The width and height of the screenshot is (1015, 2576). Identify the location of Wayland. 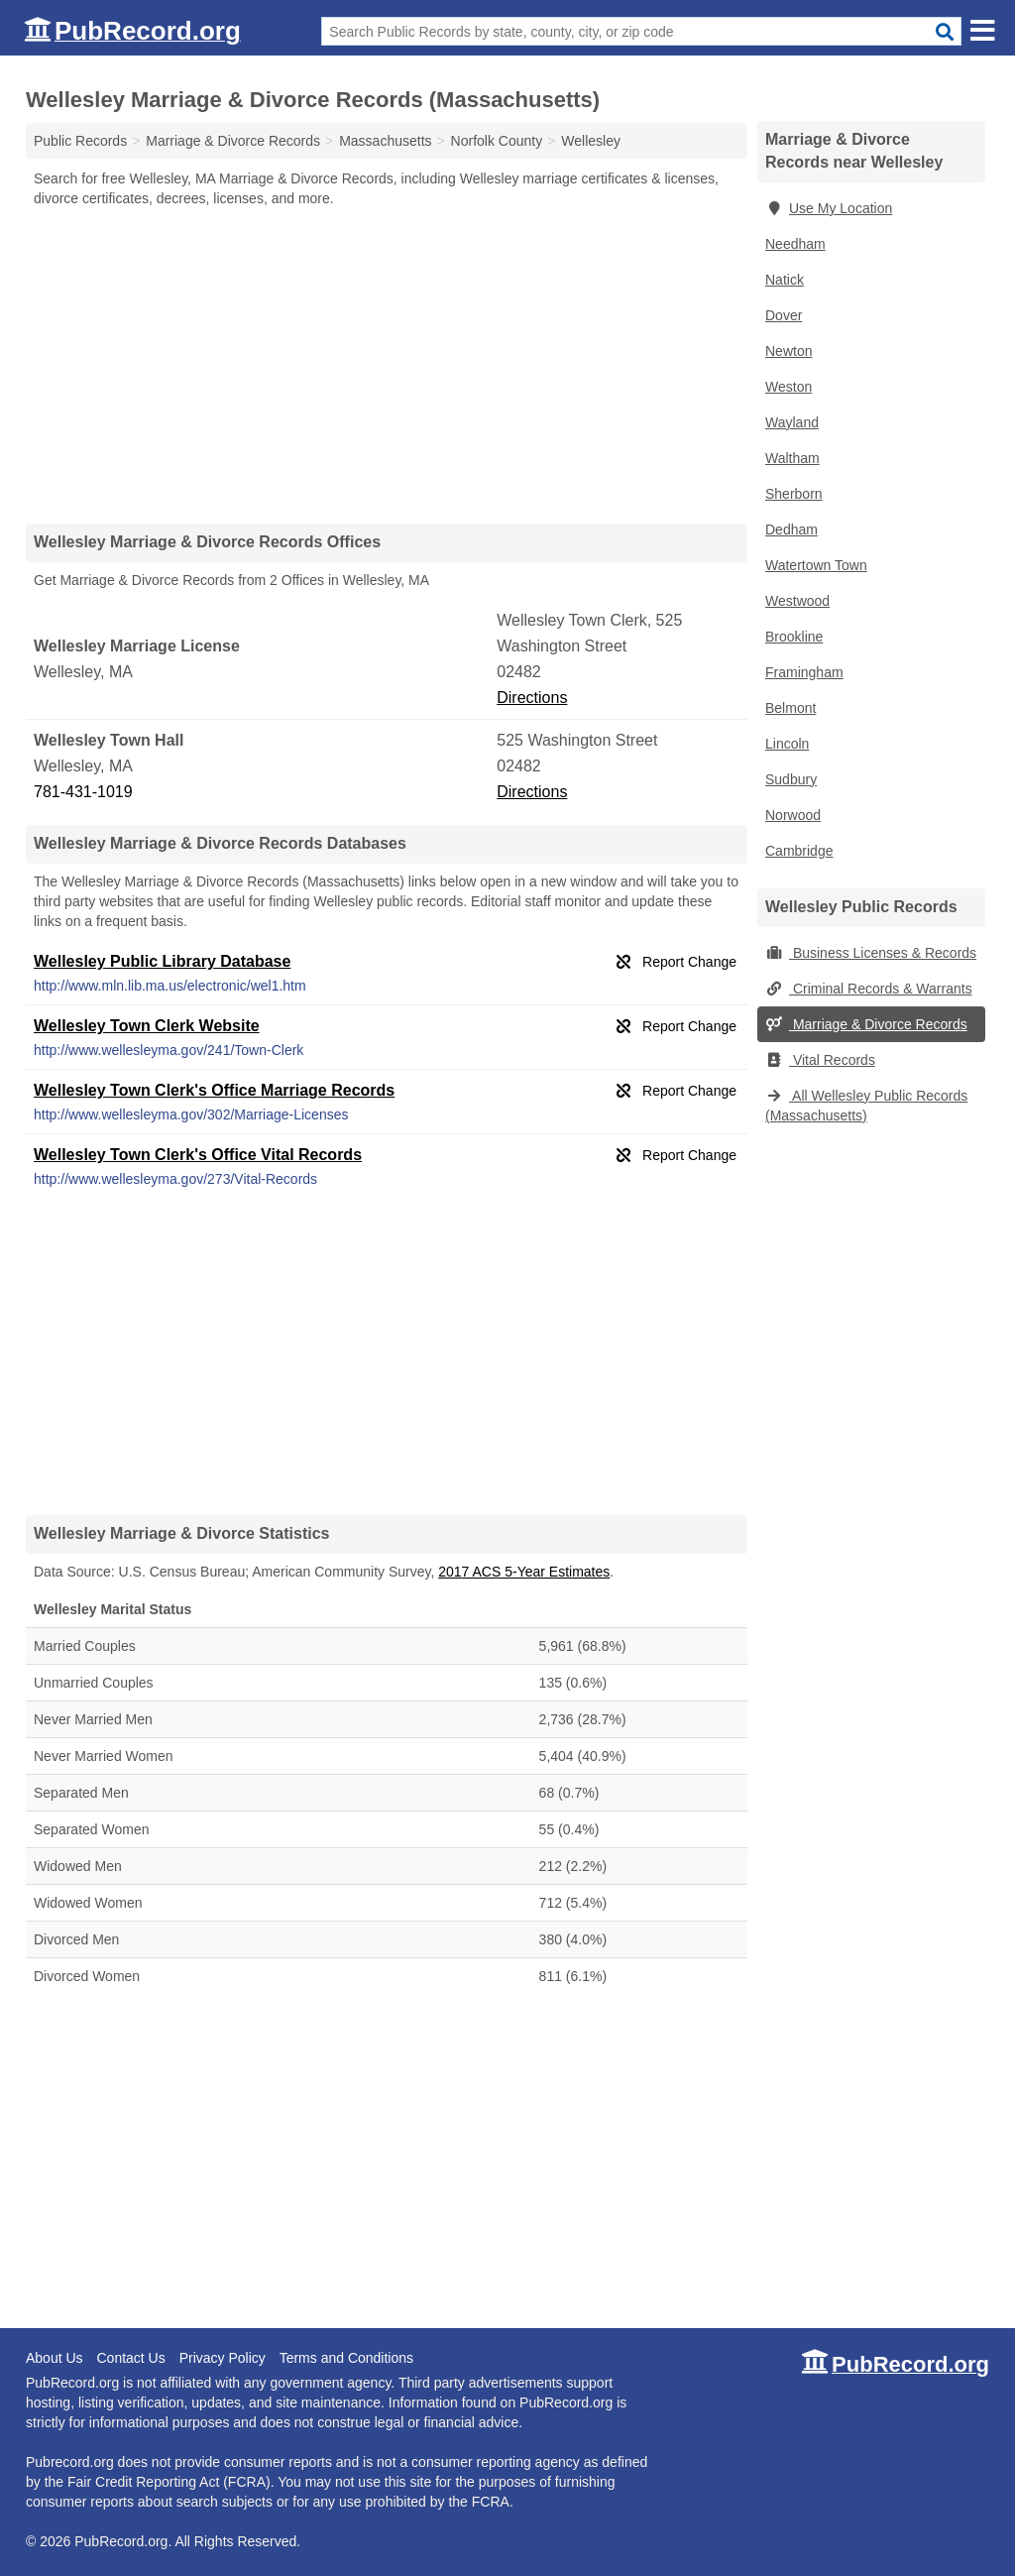
(792, 422).